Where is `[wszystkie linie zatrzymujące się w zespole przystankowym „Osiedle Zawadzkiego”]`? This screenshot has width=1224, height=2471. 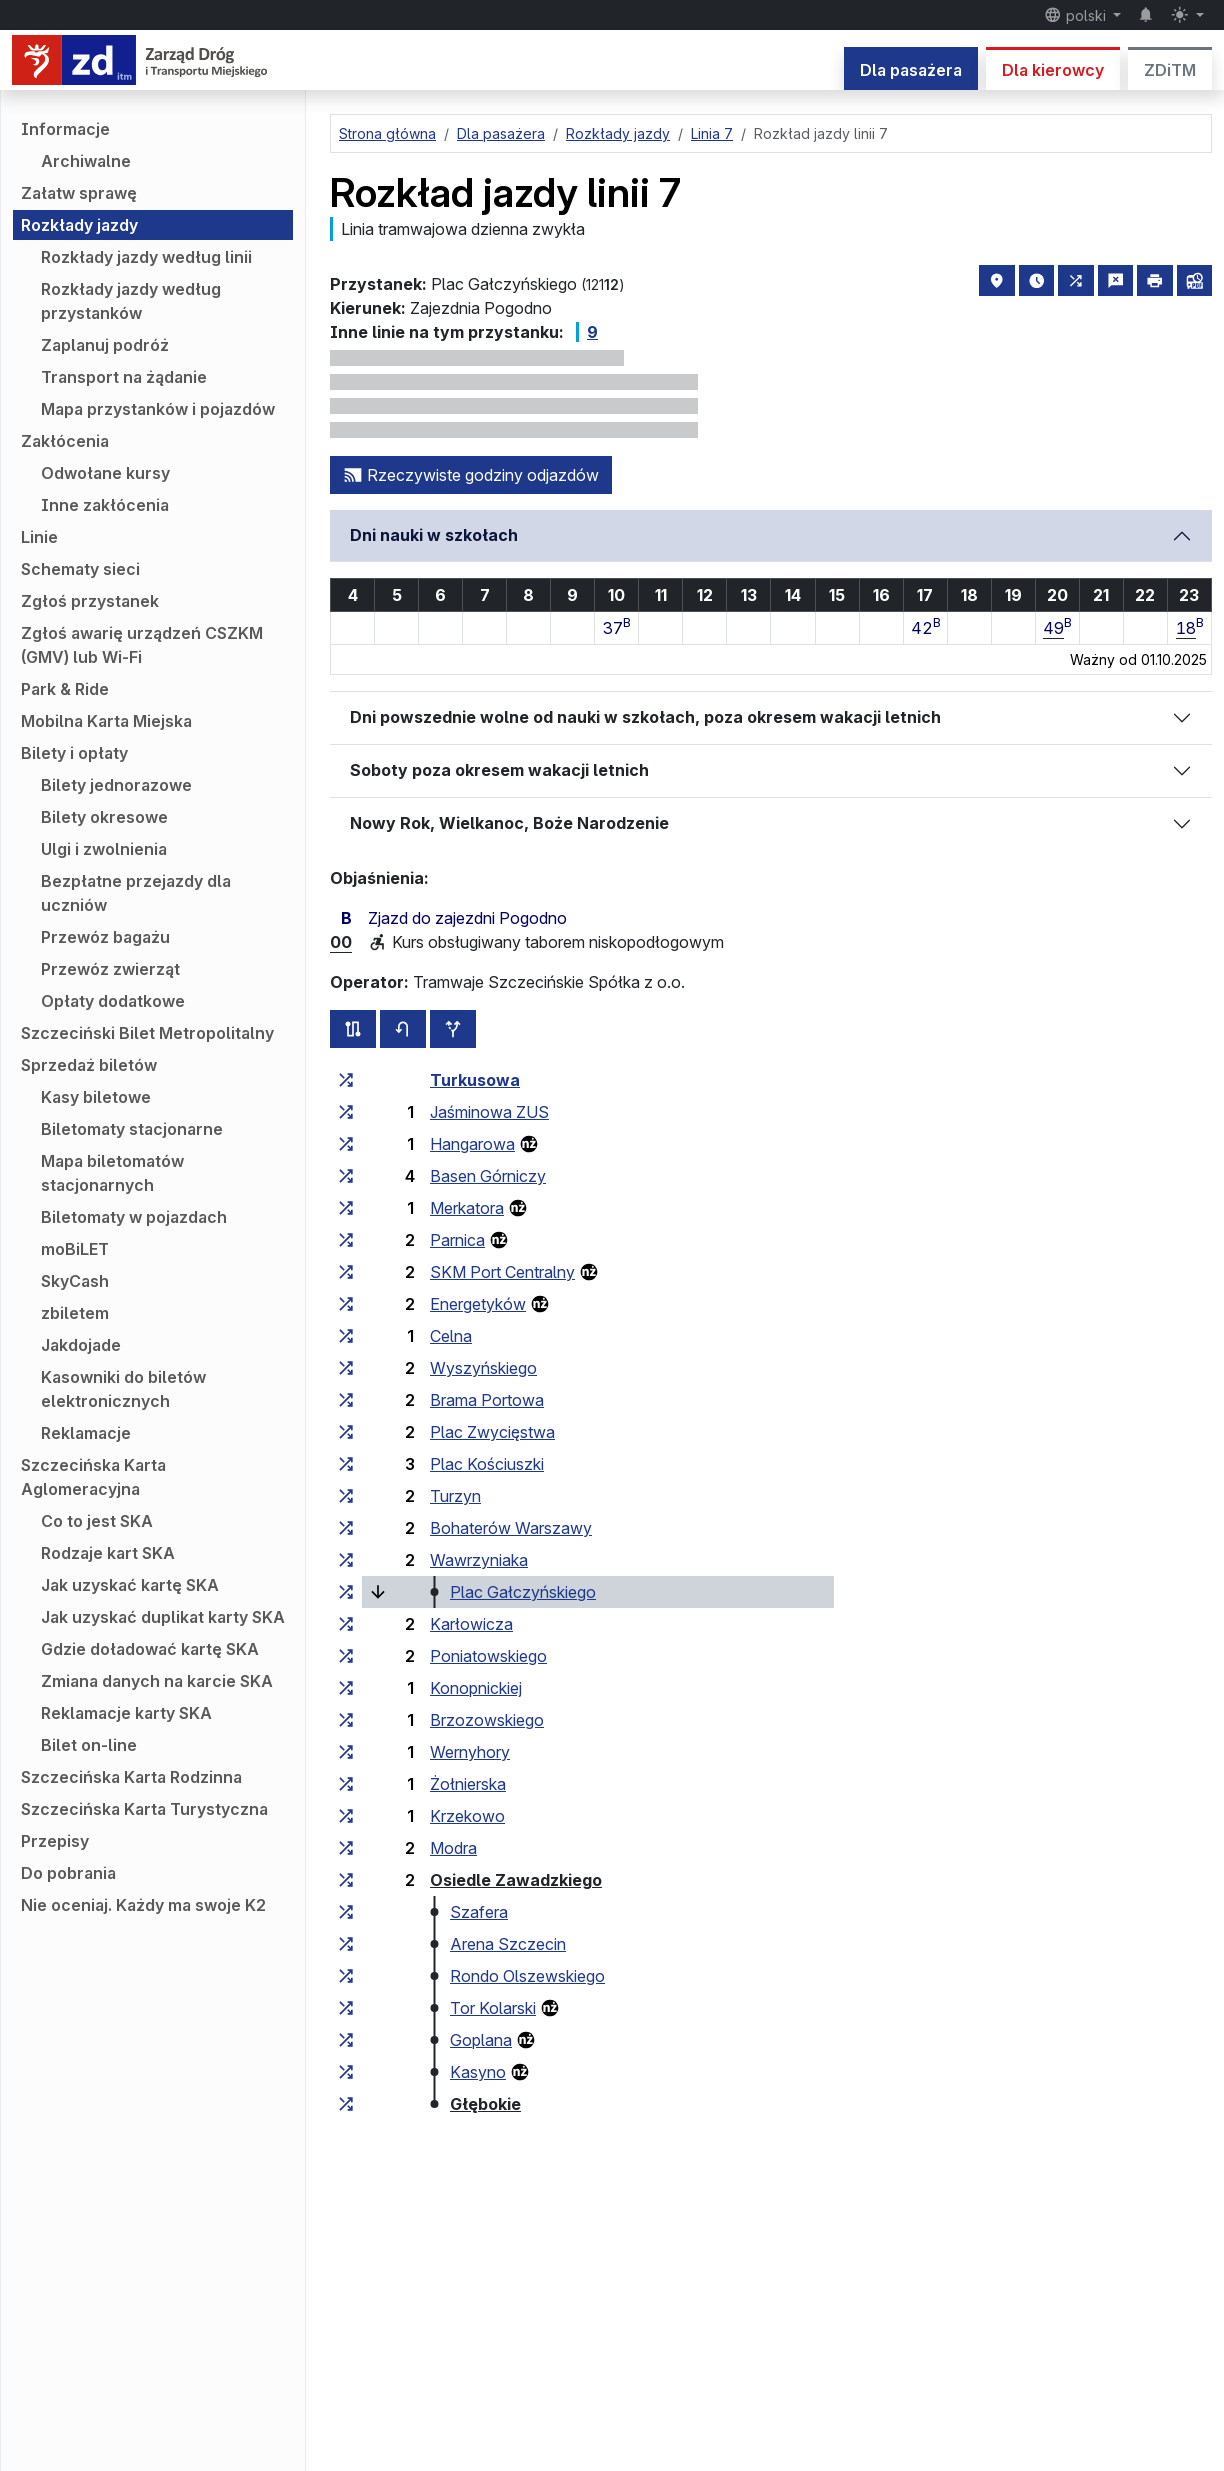 [wszystkie linie zatrzymujące się w zespole przystankowym „Osiedle Zawadzkiego”] is located at coordinates (346, 1880).